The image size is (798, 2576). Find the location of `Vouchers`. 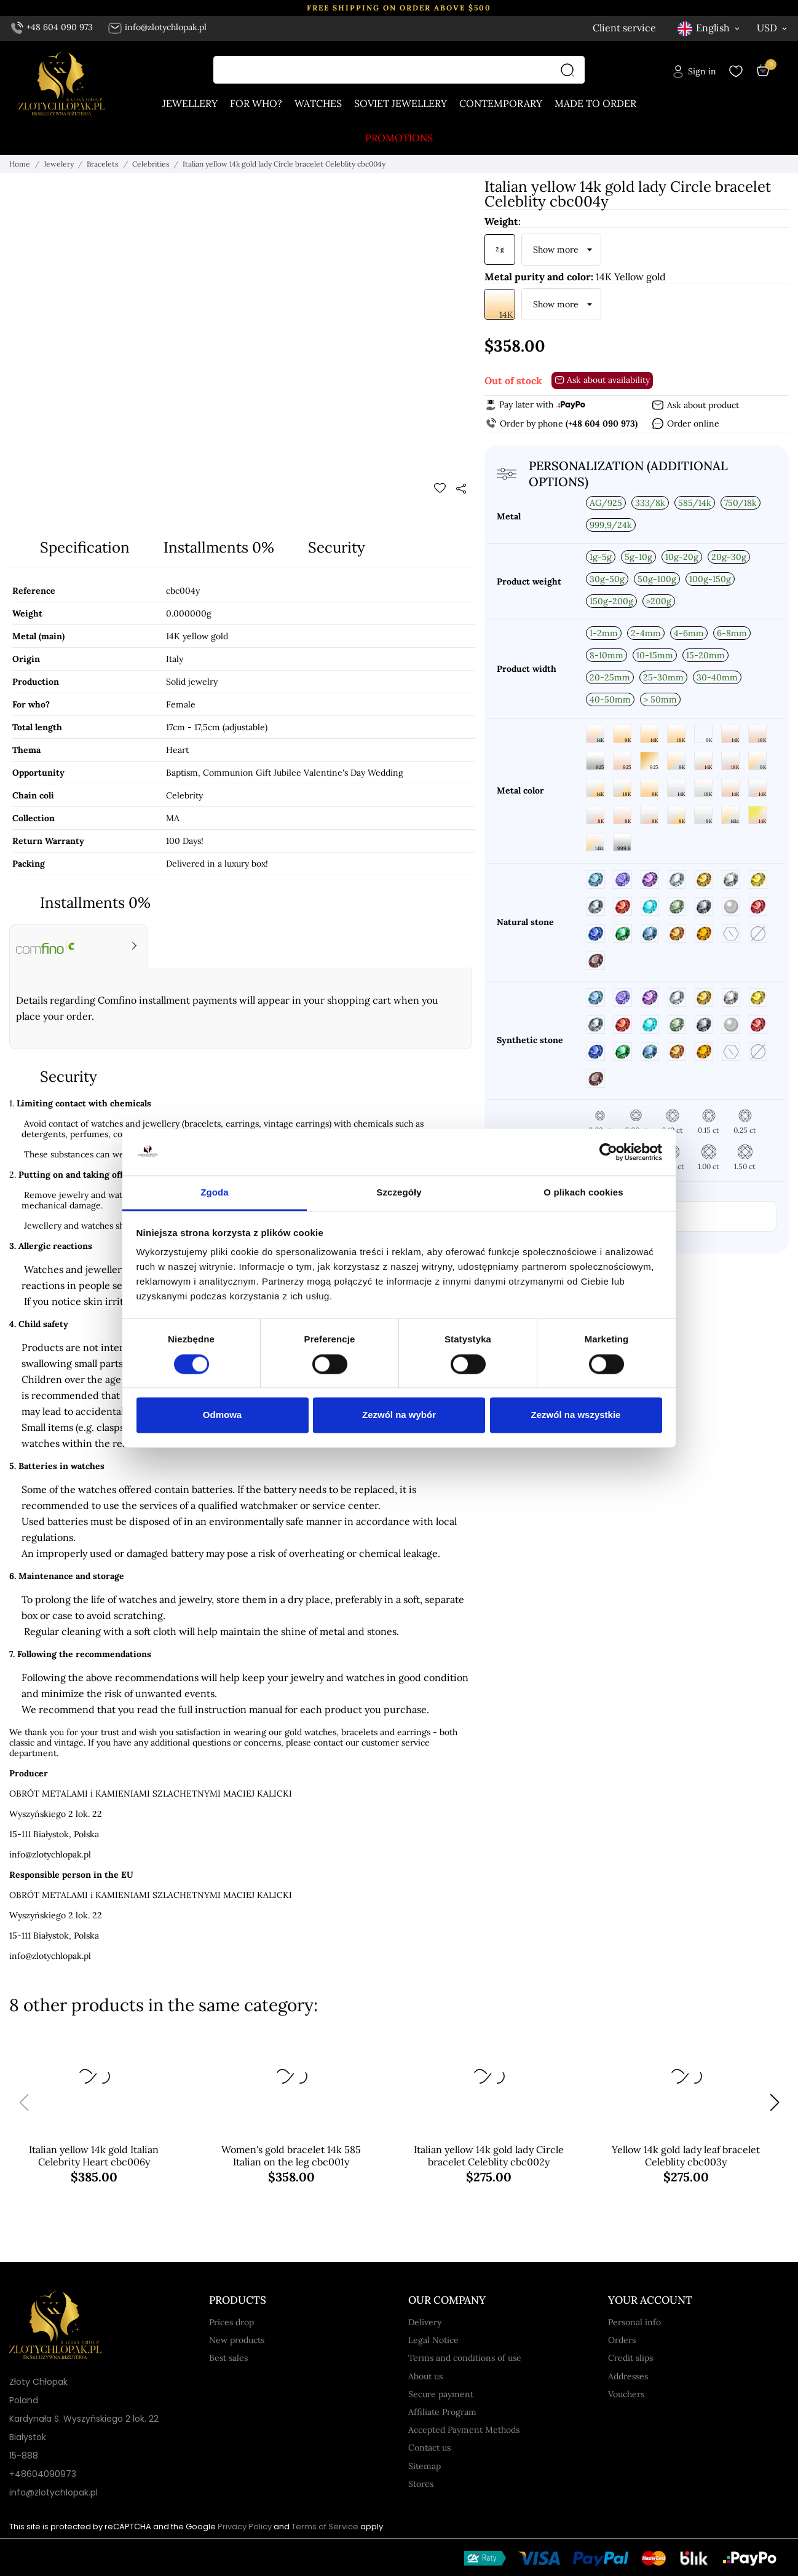

Vouchers is located at coordinates (626, 2394).